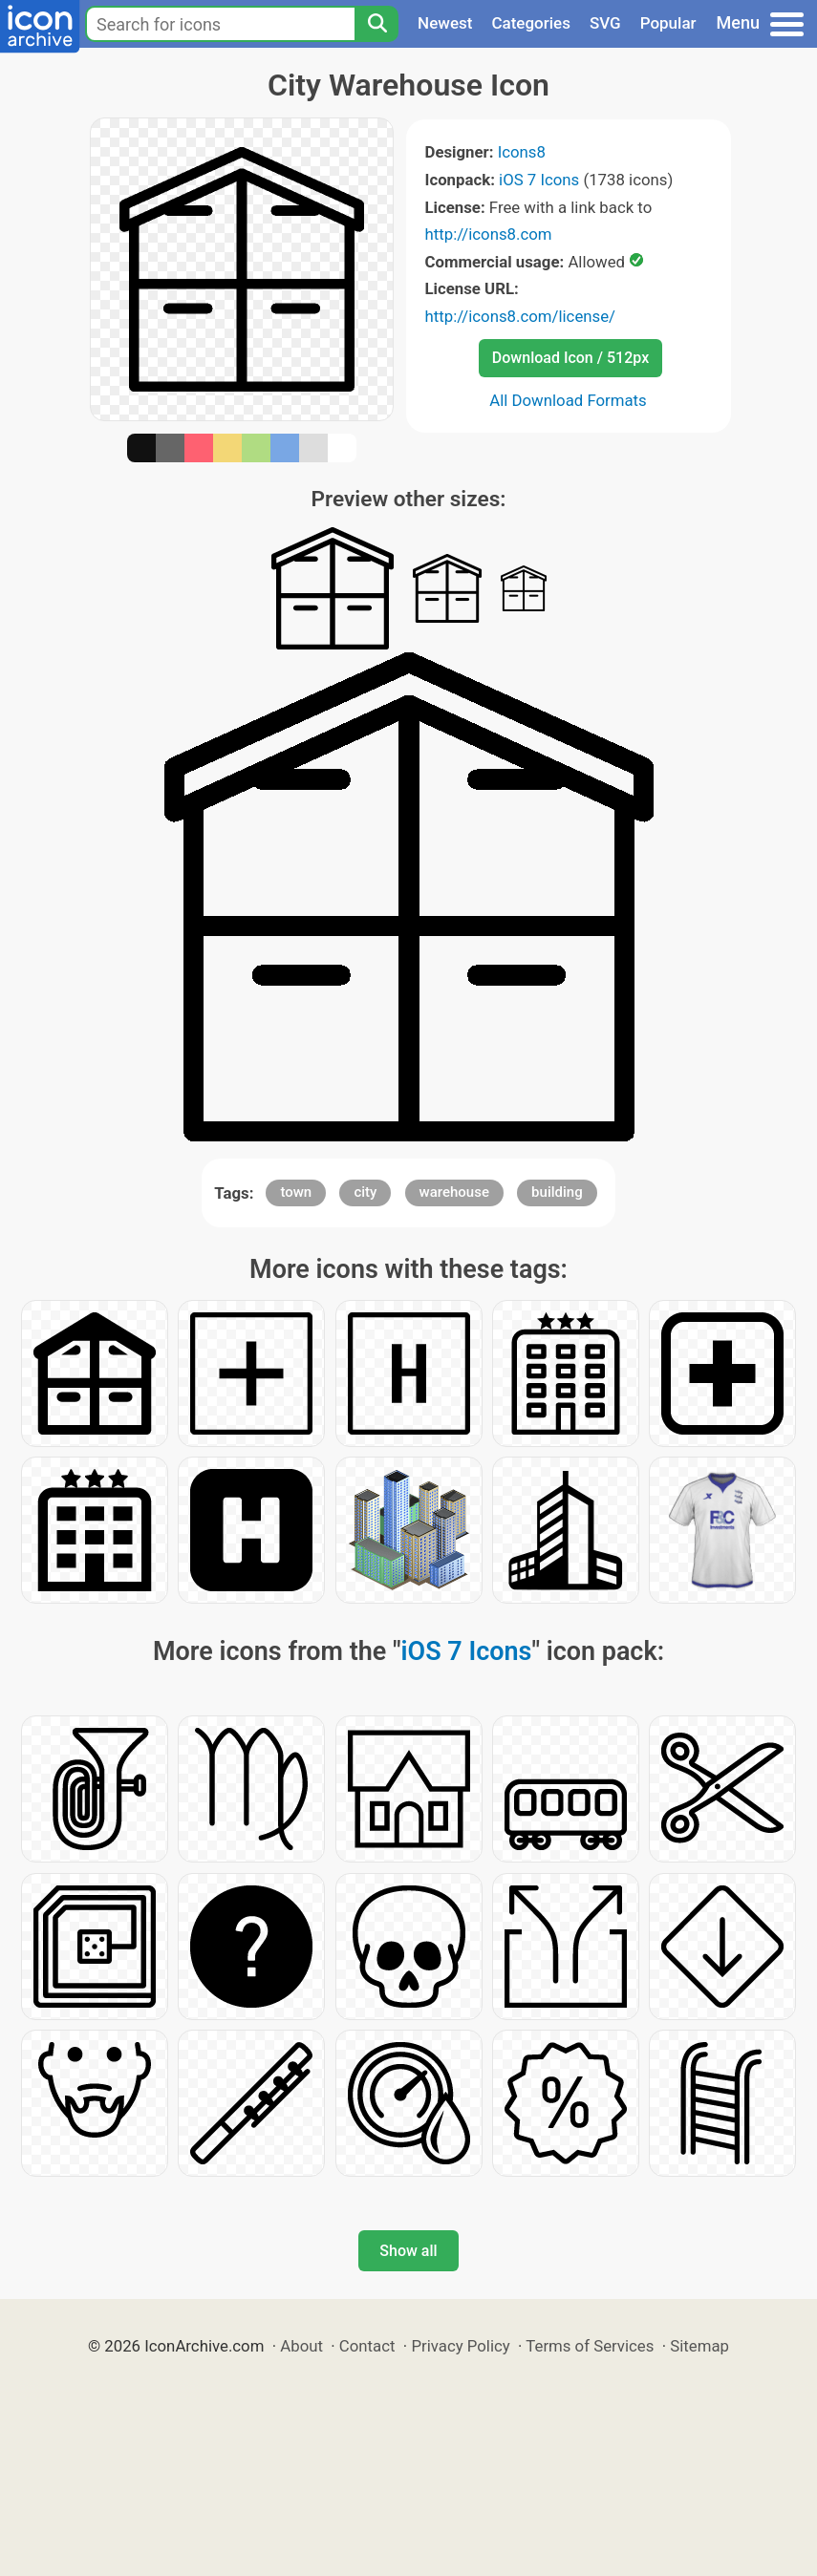 The image size is (817, 2576). Describe the element at coordinates (301, 2345) in the screenshot. I see `About` at that location.